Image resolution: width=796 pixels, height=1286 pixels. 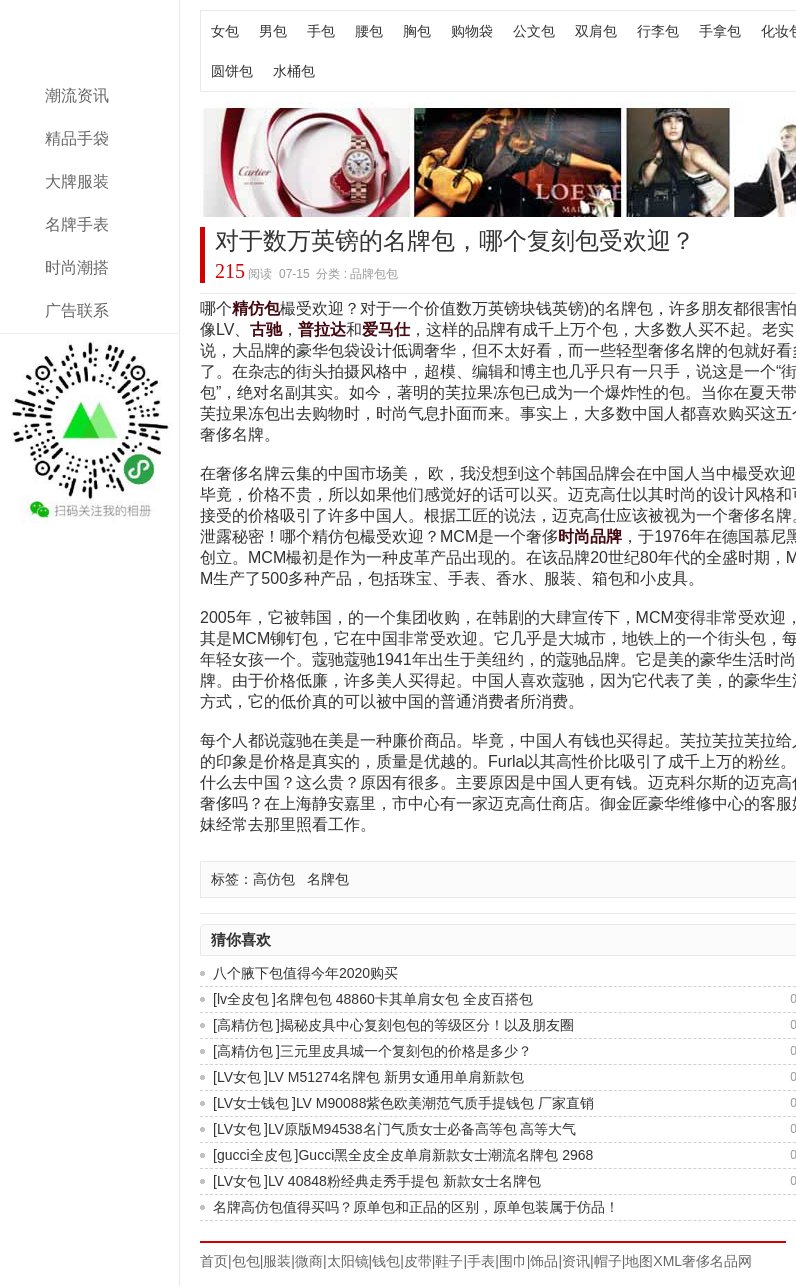 What do you see at coordinates (225, 31) in the screenshot?
I see `女包` at bounding box center [225, 31].